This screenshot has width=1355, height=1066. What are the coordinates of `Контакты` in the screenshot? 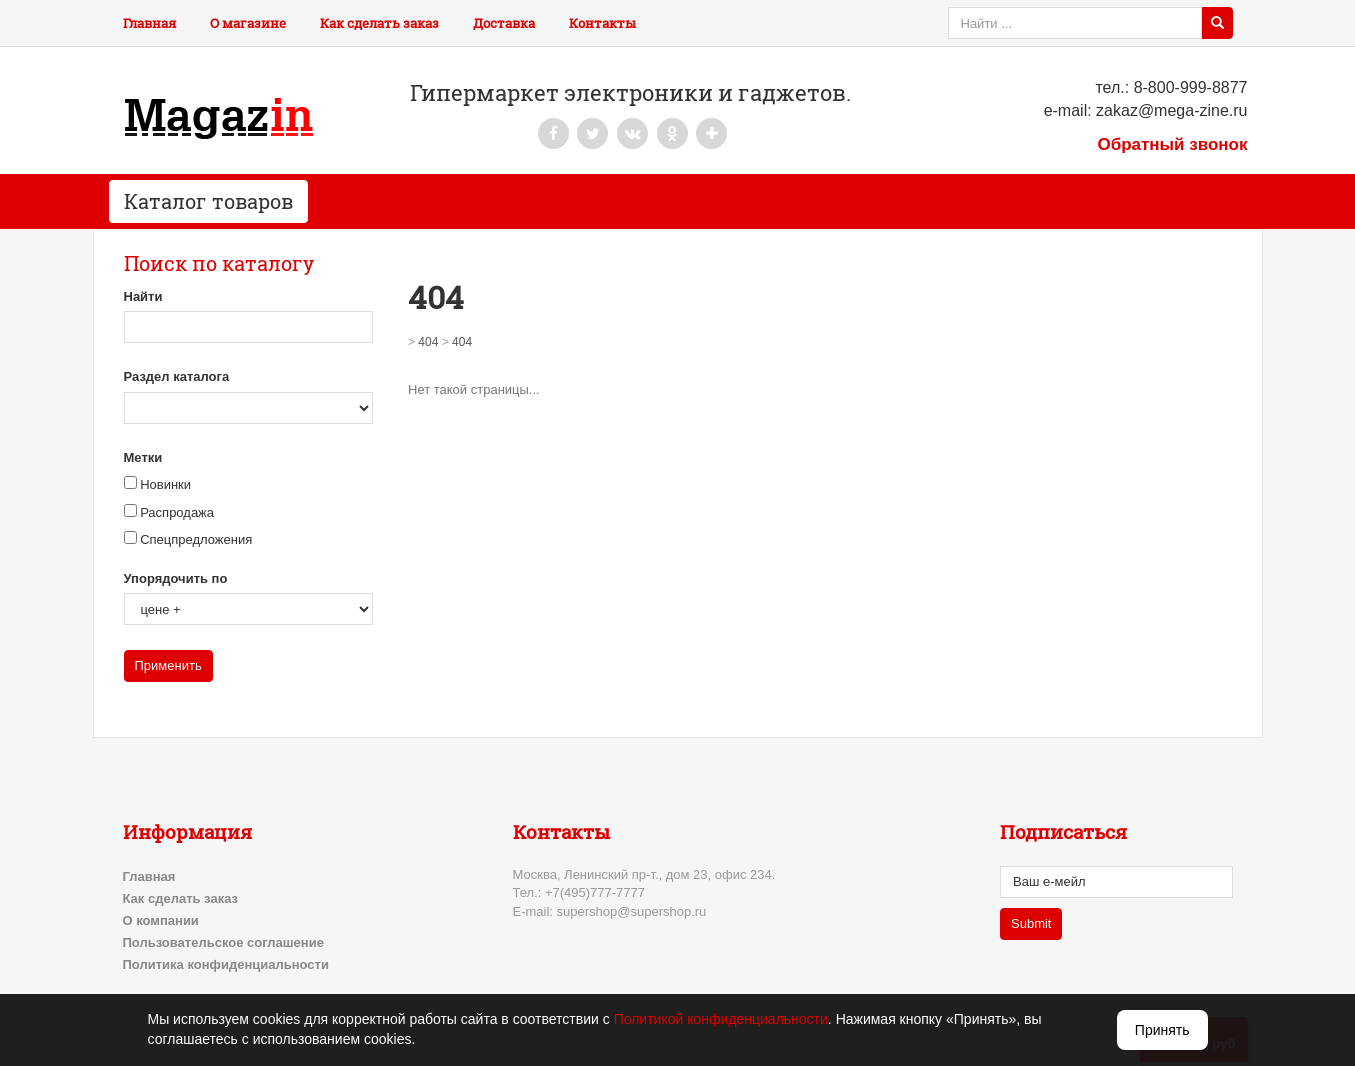 It's located at (602, 23).